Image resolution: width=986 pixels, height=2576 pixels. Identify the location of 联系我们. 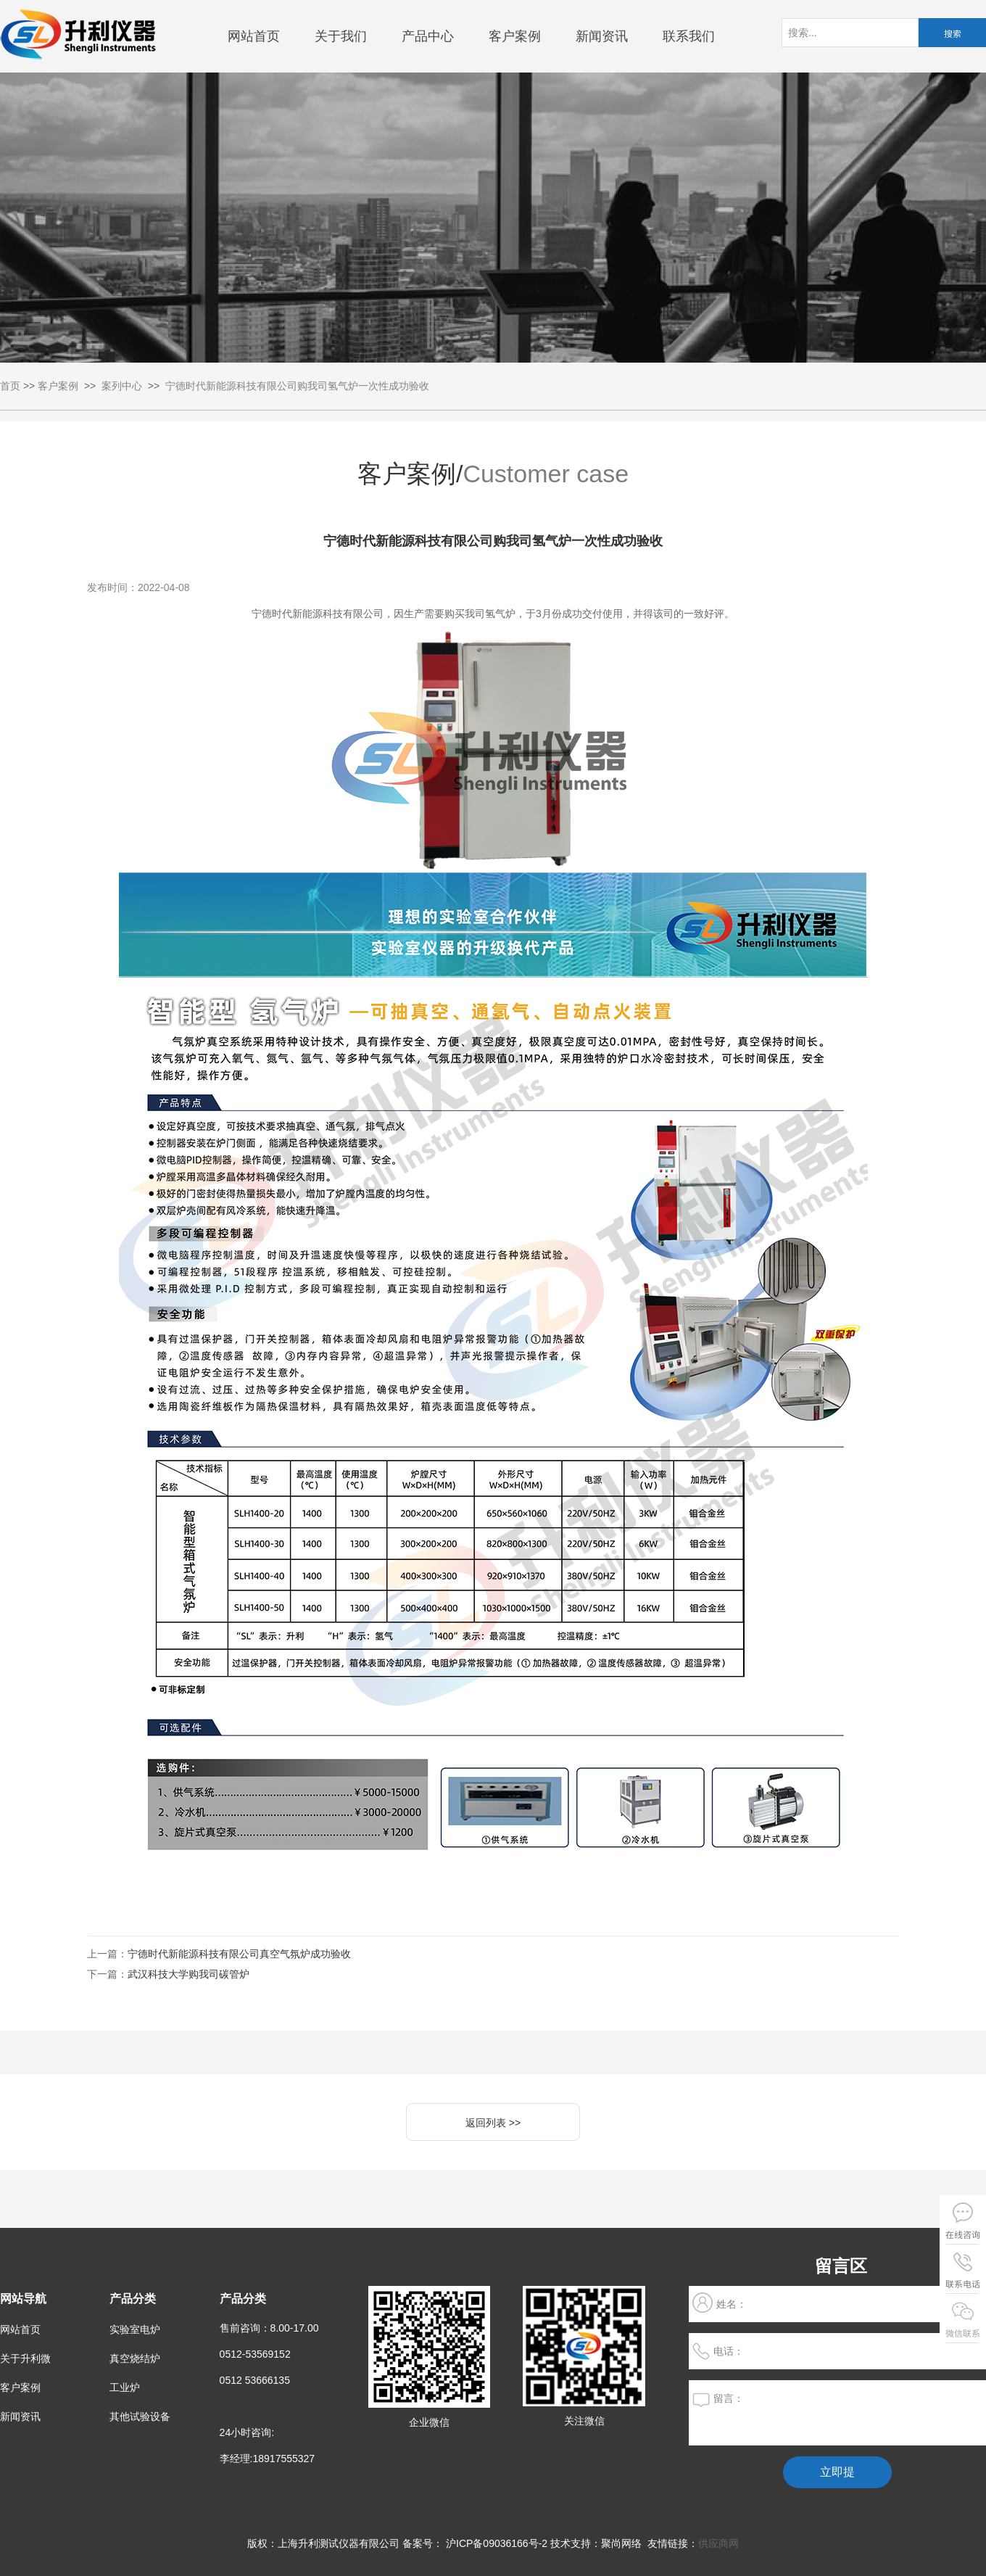
(689, 36).